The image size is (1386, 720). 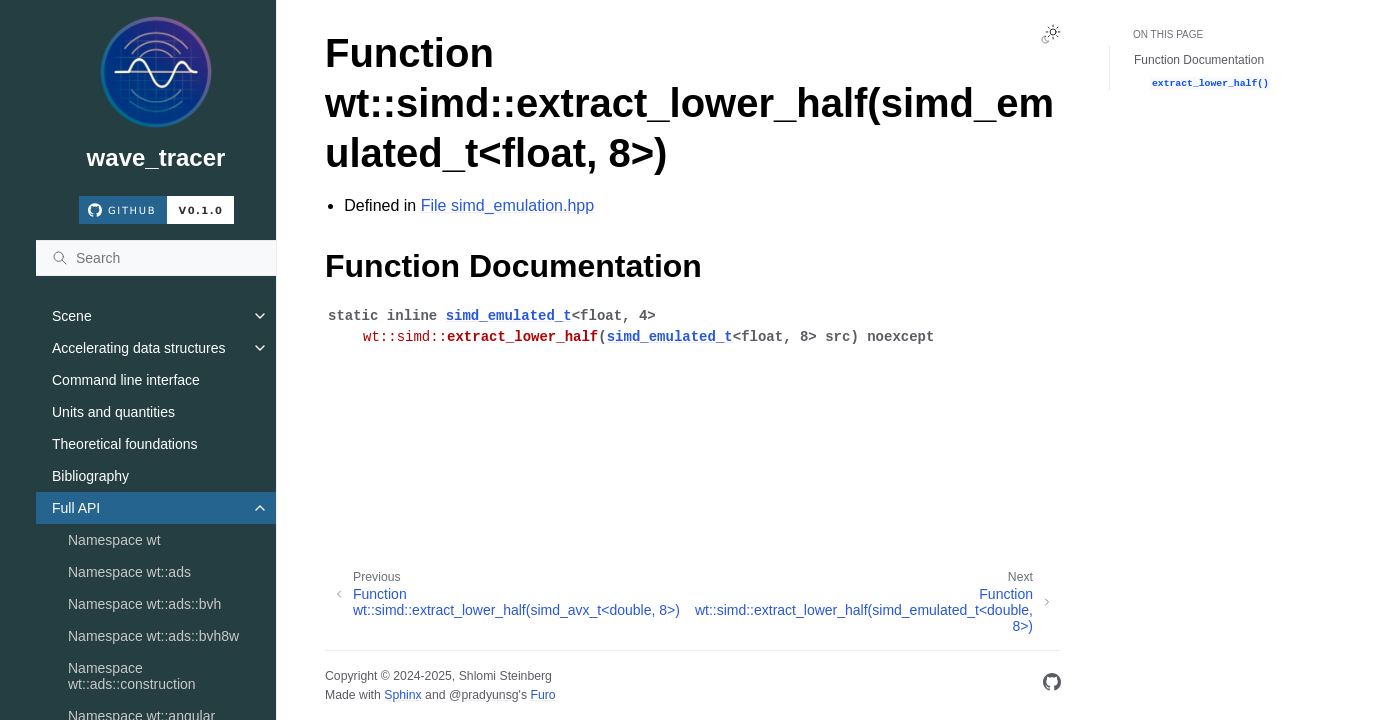 What do you see at coordinates (125, 444) in the screenshot?
I see `Theoretical foundations` at bounding box center [125, 444].